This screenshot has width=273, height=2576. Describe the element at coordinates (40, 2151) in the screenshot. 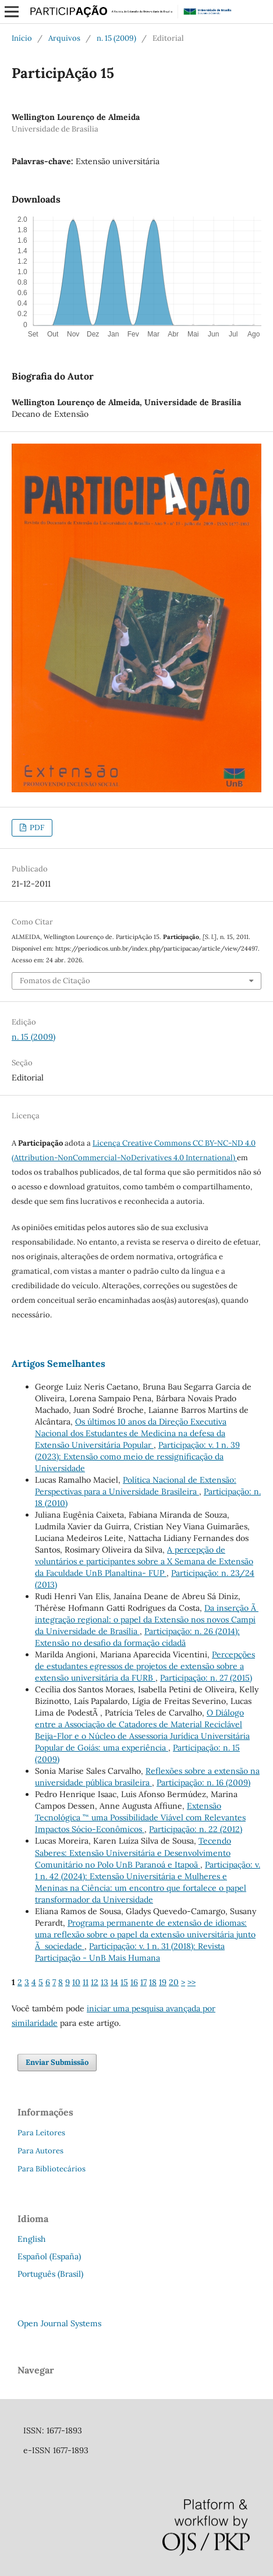

I see `Para Autores` at that location.